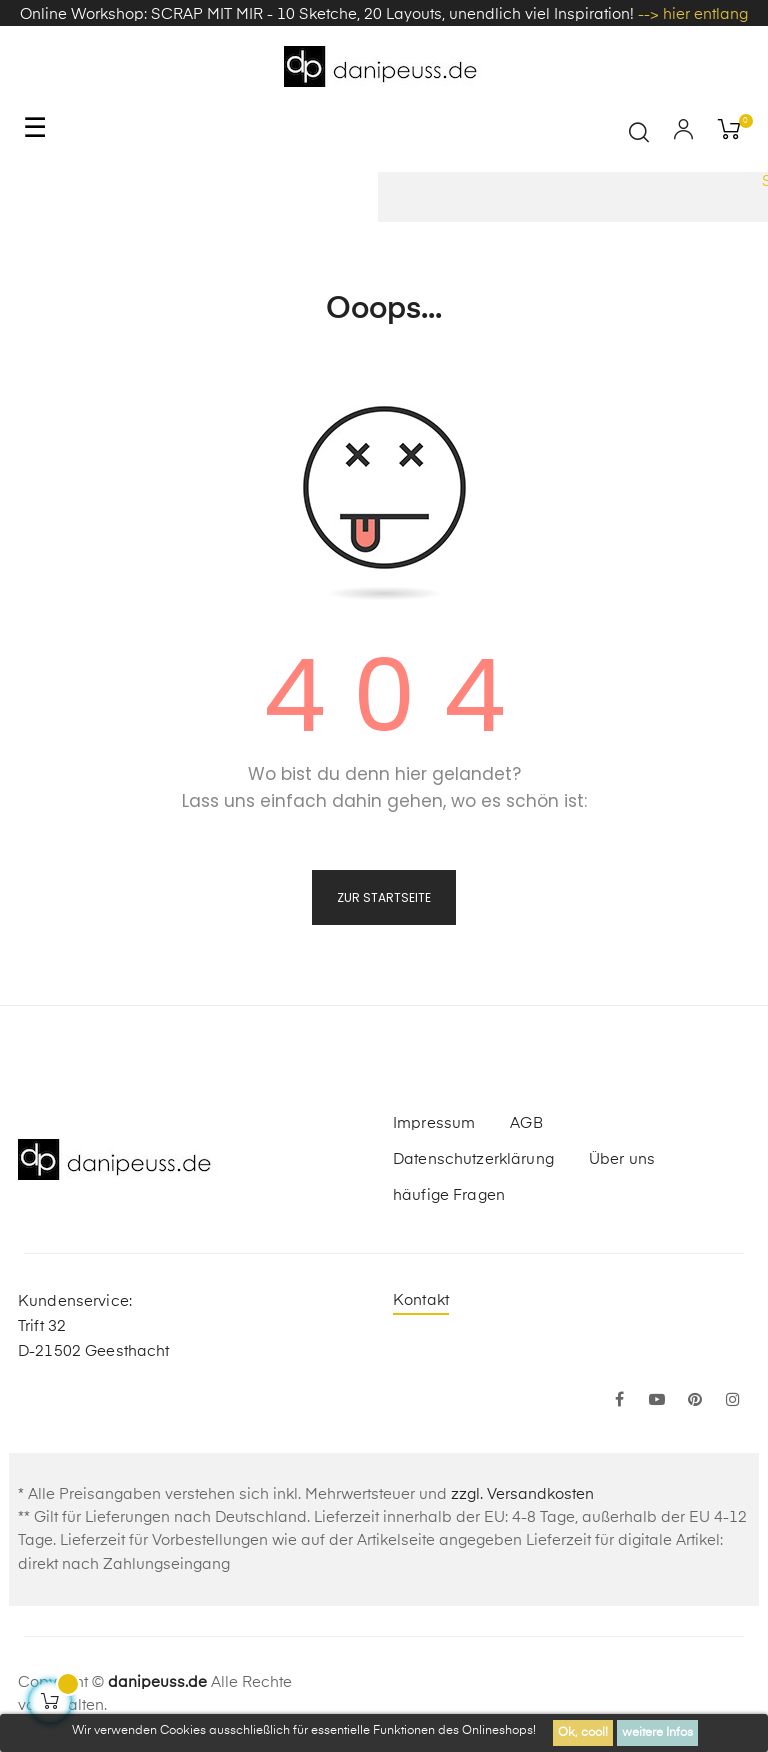 Image resolution: width=768 pixels, height=1752 pixels. What do you see at coordinates (473, 1159) in the screenshot?
I see `Datenschutzerklärung` at bounding box center [473, 1159].